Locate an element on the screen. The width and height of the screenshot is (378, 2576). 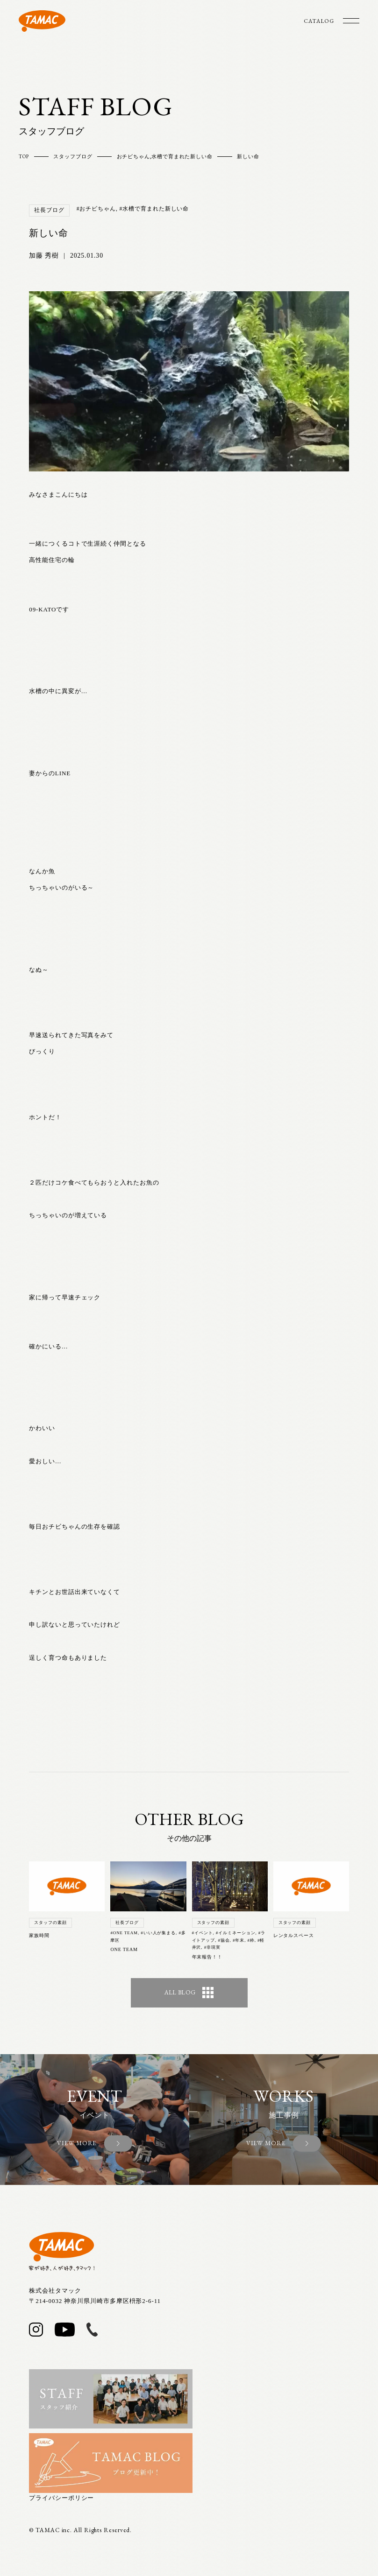
#非現実 is located at coordinates (212, 1947).